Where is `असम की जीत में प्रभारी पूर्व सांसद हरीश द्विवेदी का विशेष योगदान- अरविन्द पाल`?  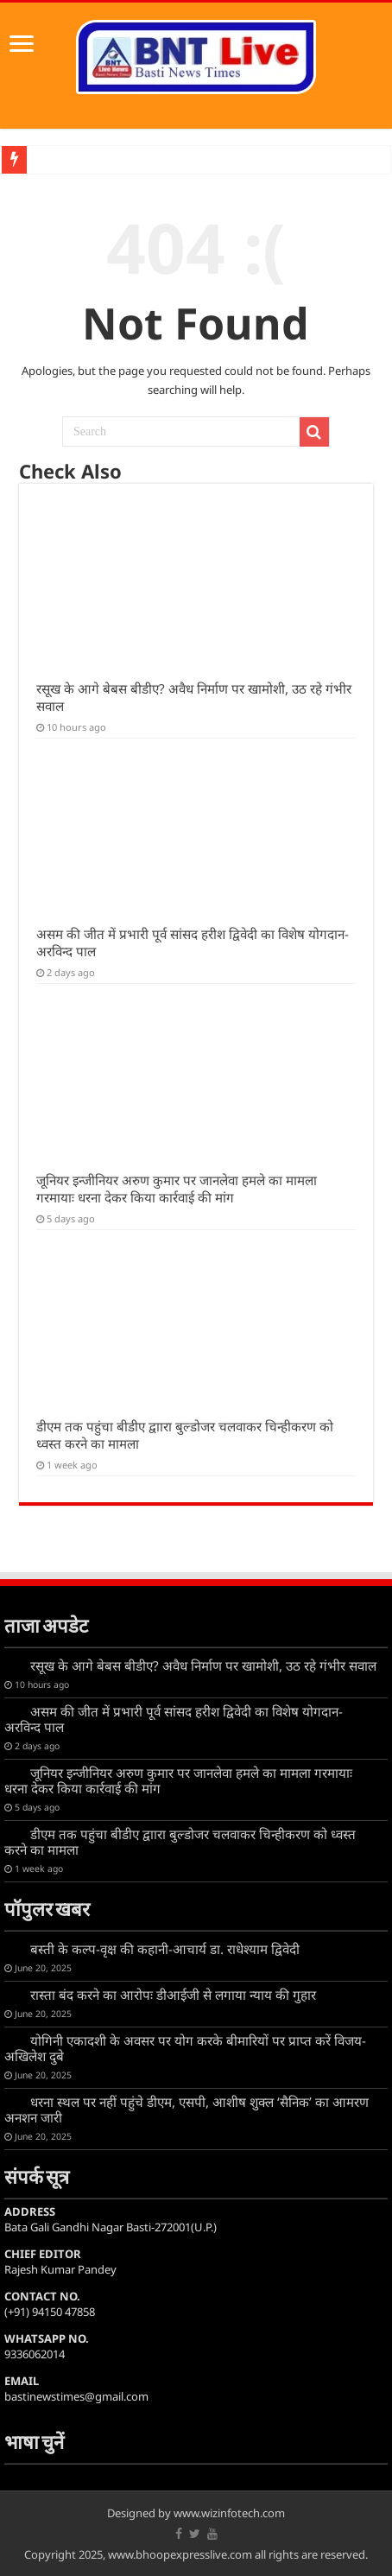 असम की जीत में प्रभारी पूर्व सांसद हरीश द्विवेदी का विशेष योगदान- अरविन्द पाल is located at coordinates (173, 1719).